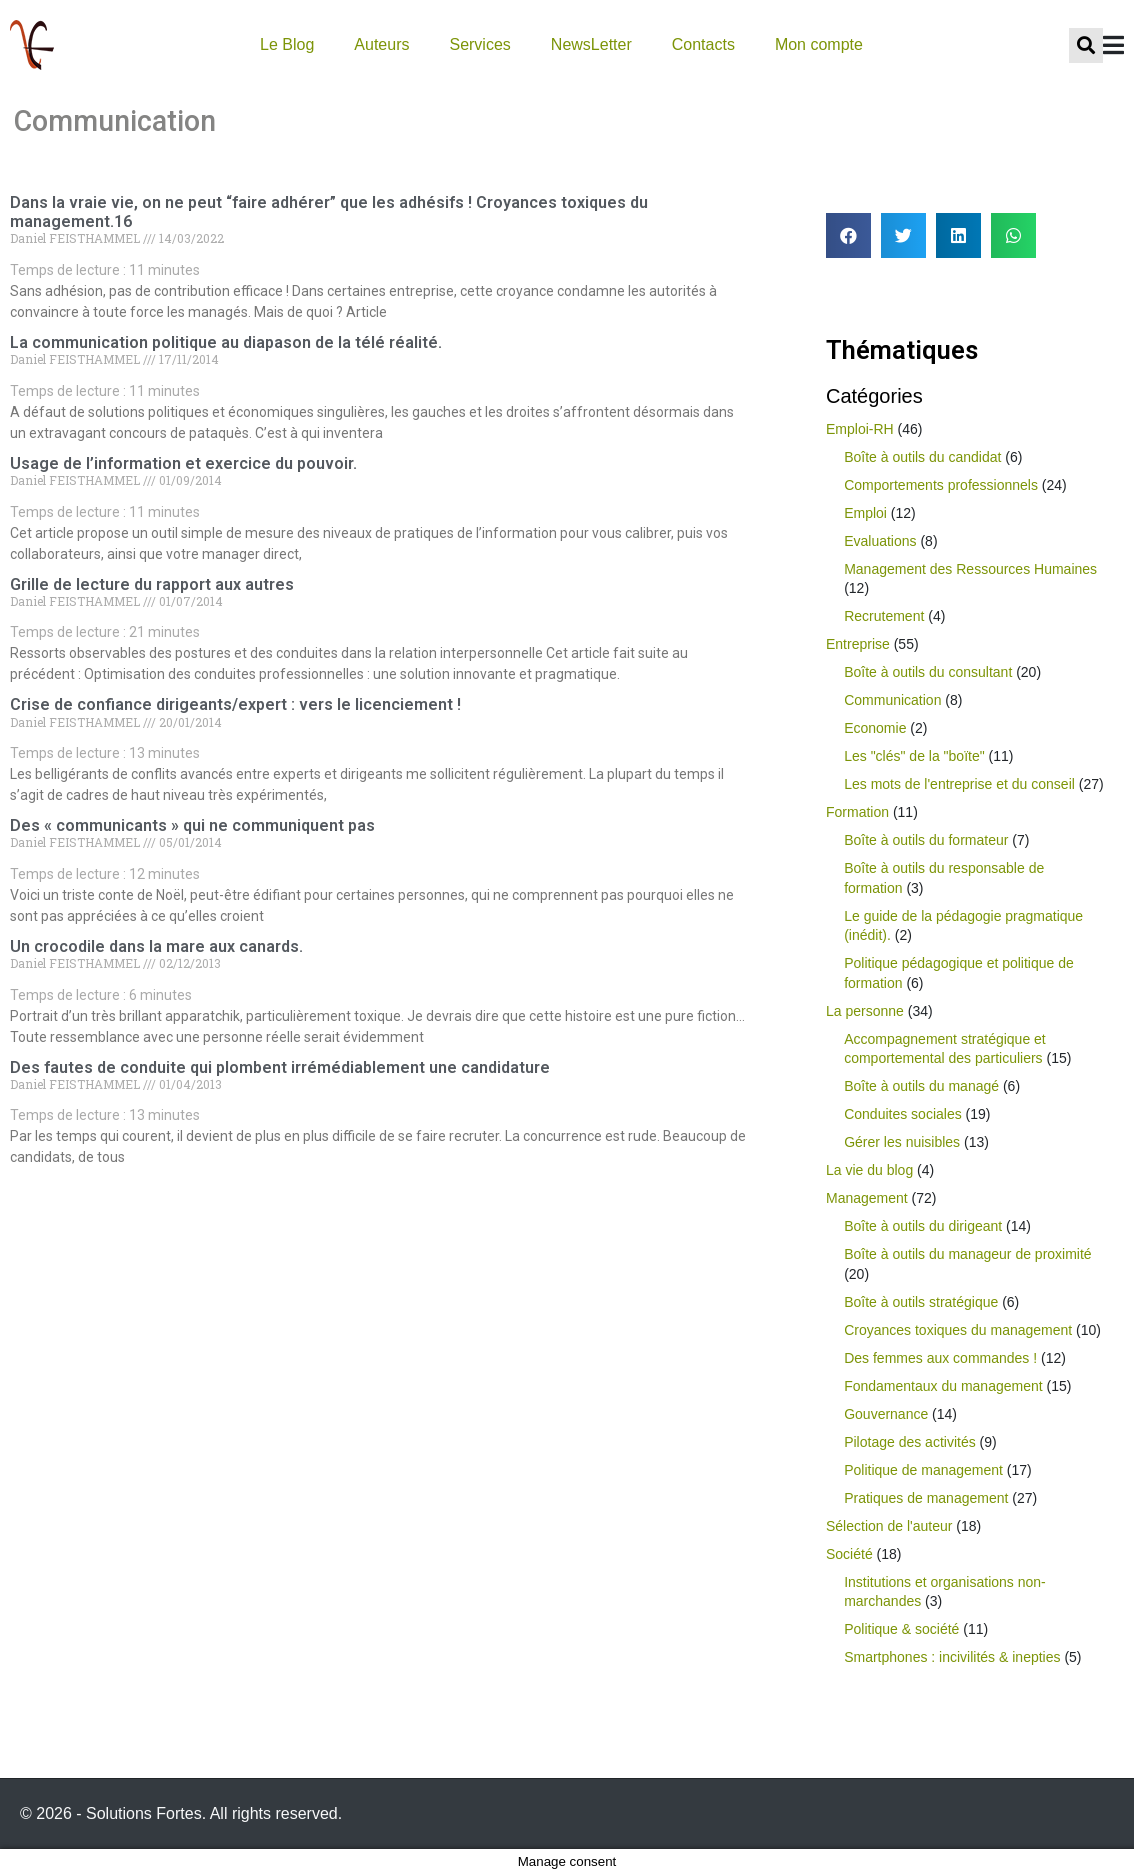 The width and height of the screenshot is (1134, 1874). What do you see at coordinates (867, 1198) in the screenshot?
I see `Management` at bounding box center [867, 1198].